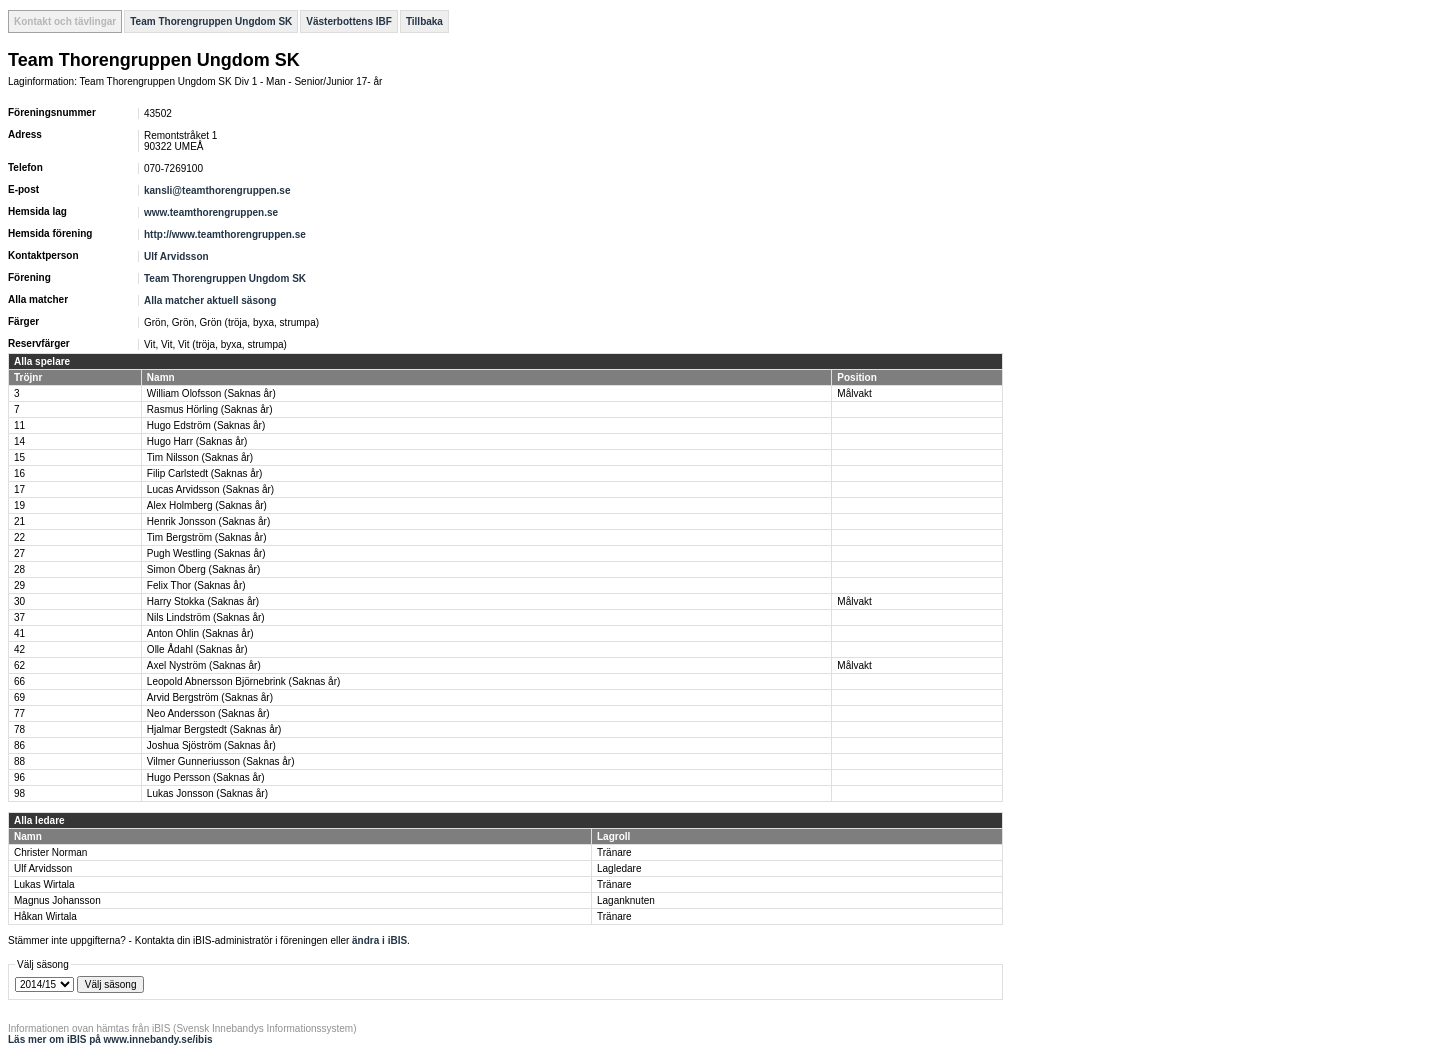  What do you see at coordinates (207, 505) in the screenshot?
I see `Alex Holmberg (Saknas år)` at bounding box center [207, 505].